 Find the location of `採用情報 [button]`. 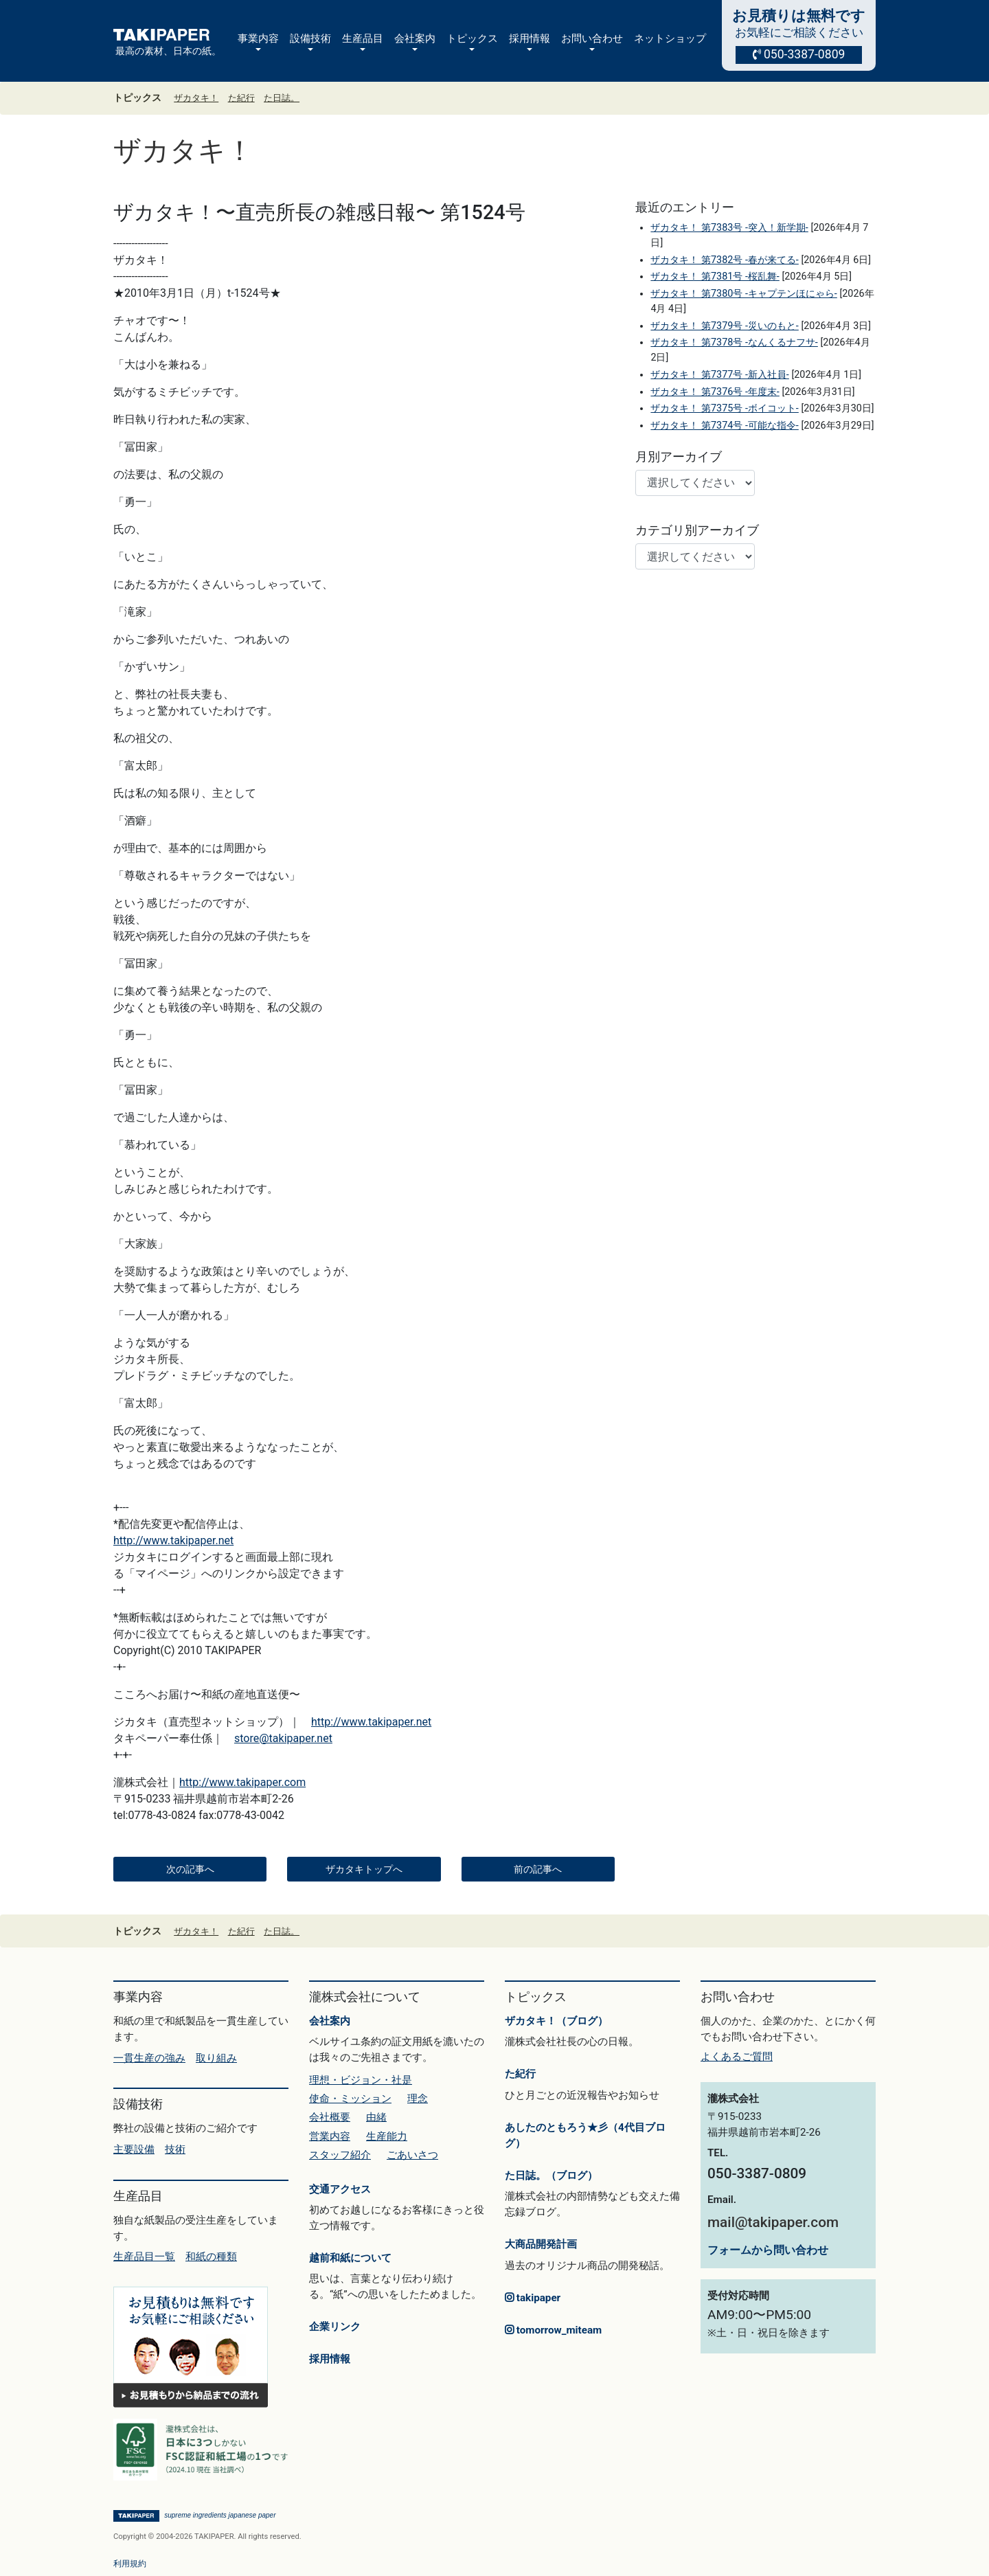

採用情報 [button] is located at coordinates (529, 38).